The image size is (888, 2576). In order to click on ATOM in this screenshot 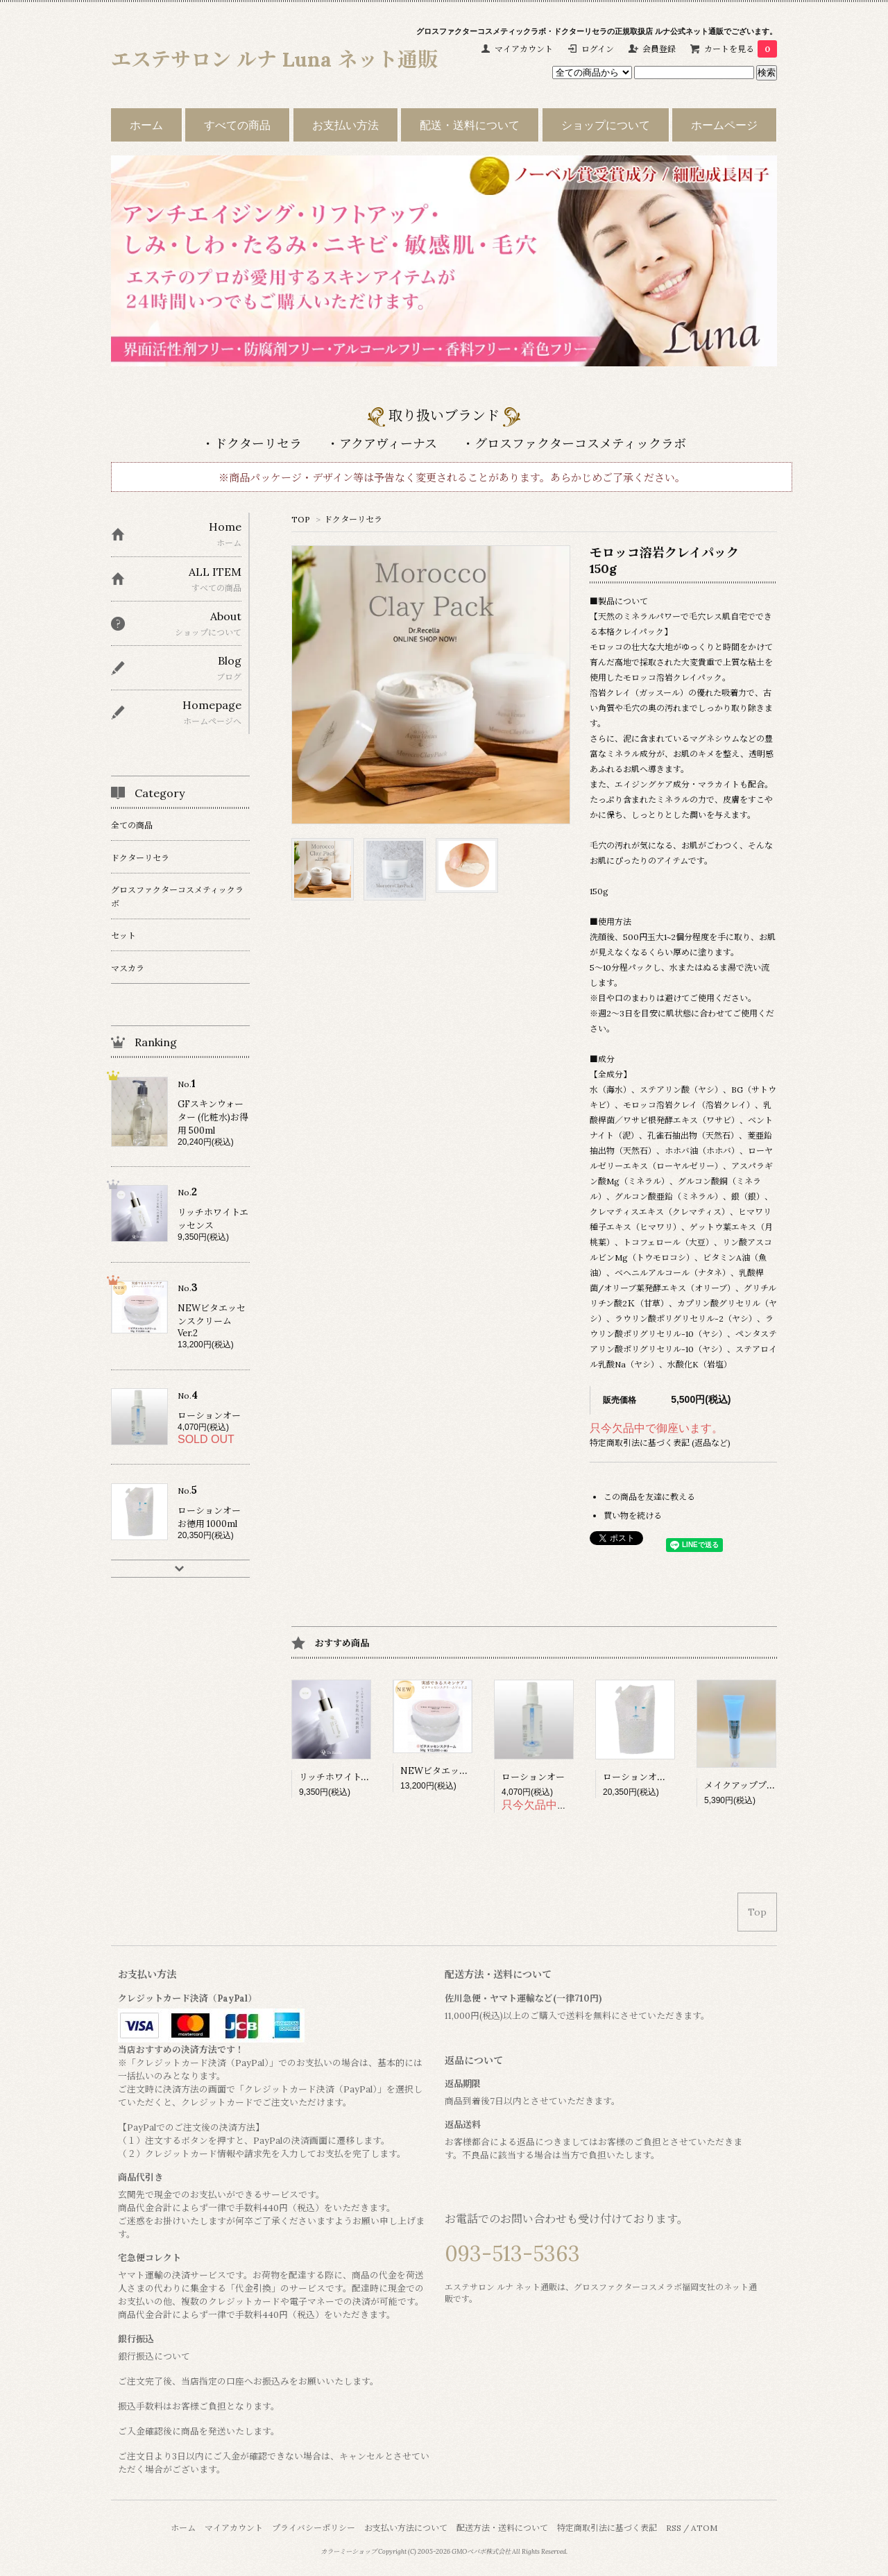, I will do `click(704, 2528)`.